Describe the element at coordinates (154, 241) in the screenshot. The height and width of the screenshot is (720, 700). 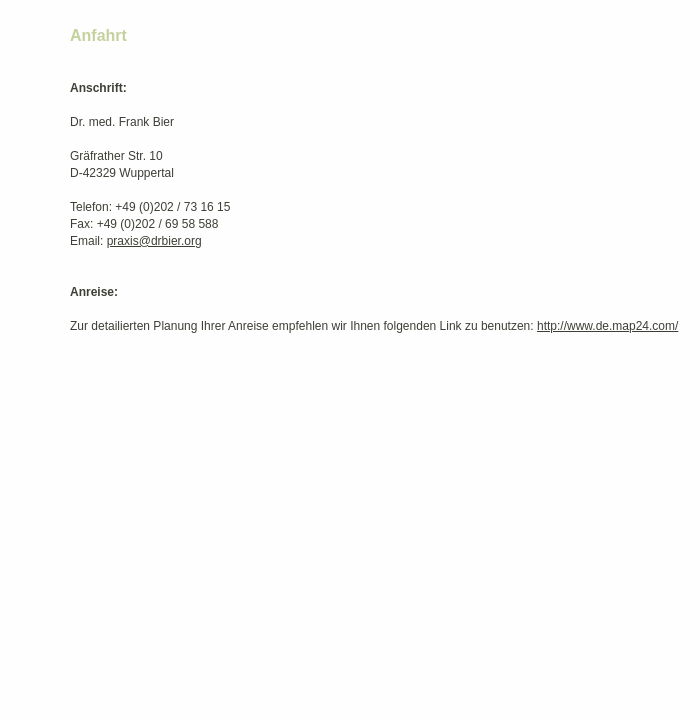
I see `praxis@drbier.org` at that location.